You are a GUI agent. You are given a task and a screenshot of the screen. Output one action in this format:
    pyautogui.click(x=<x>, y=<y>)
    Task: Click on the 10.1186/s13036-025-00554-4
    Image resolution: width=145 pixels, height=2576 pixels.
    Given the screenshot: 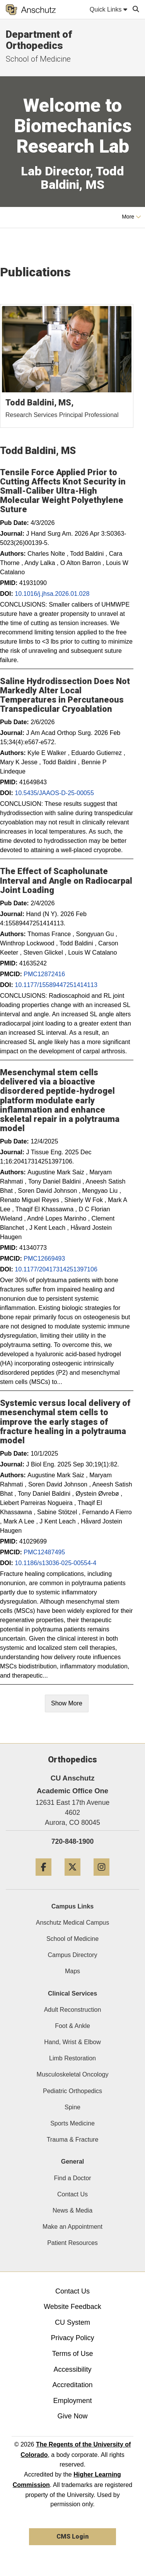 What is the action you would take?
    pyautogui.click(x=55, y=1563)
    